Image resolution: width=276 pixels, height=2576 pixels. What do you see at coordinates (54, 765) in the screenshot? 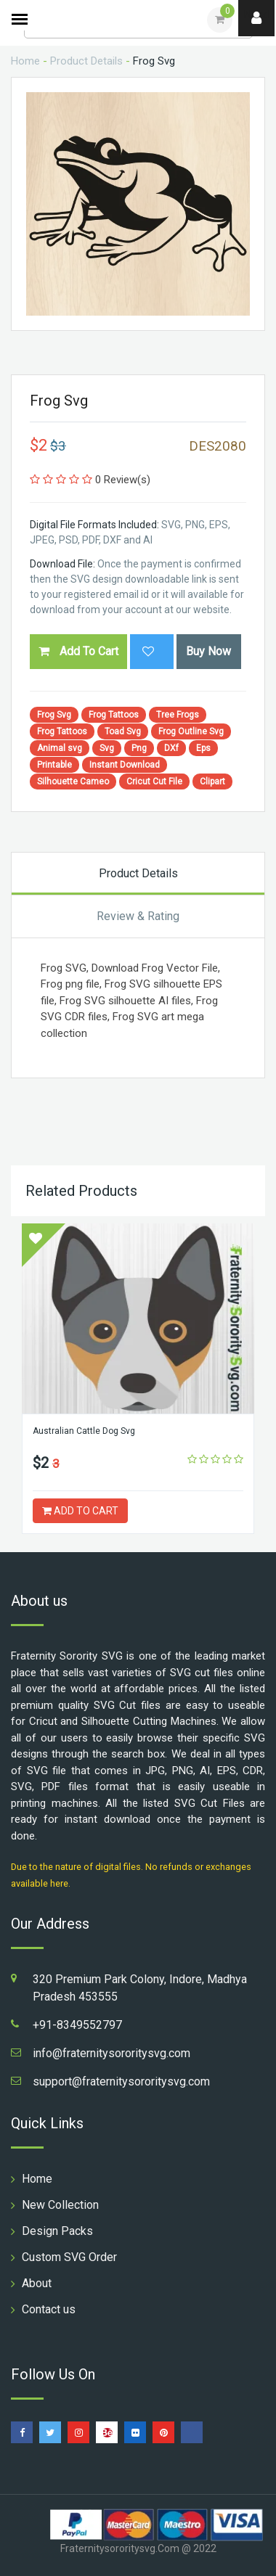
I see `Printable` at bounding box center [54, 765].